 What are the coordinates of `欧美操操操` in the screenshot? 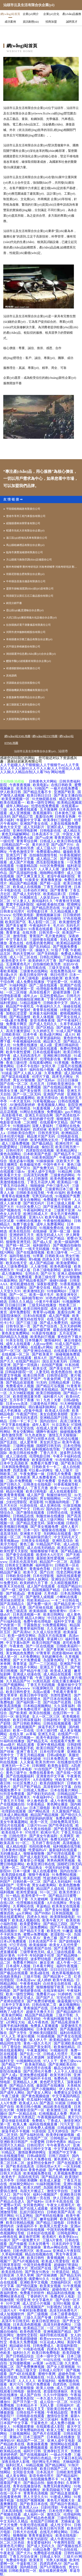 It's located at (38, 1945).